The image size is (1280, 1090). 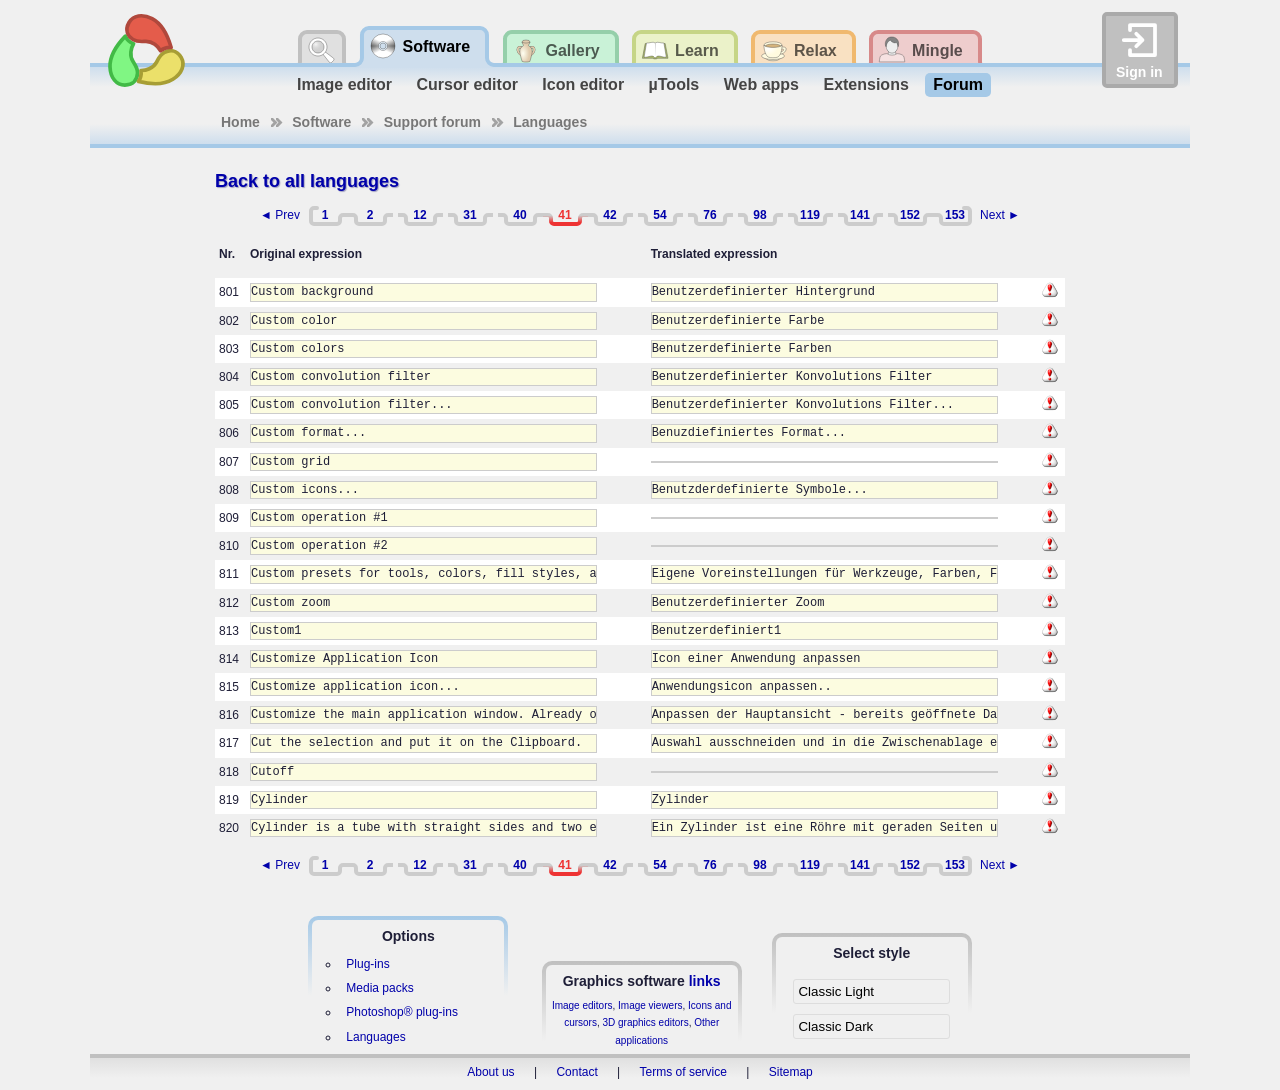 I want to click on 40, so click(x=519, y=215).